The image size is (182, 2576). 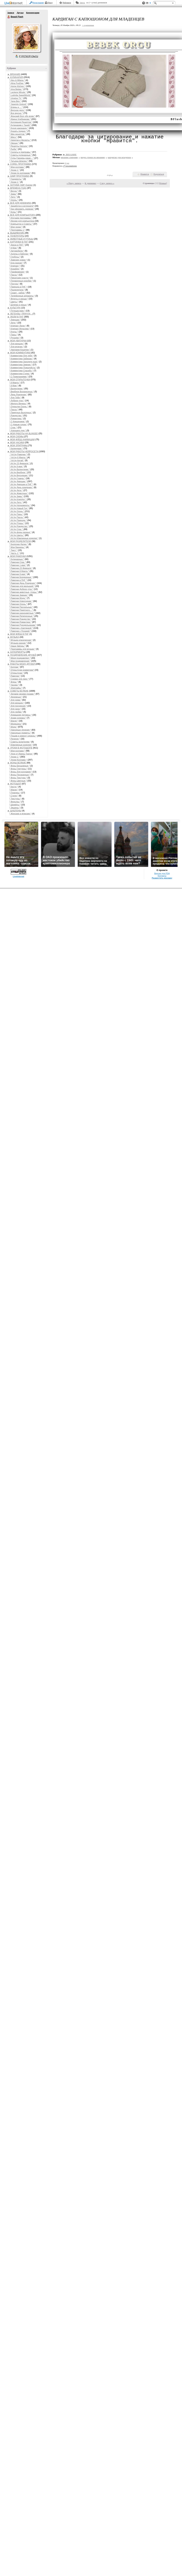 I want to click on * Рамочки День Рождения *, so click(x=22, y=583).